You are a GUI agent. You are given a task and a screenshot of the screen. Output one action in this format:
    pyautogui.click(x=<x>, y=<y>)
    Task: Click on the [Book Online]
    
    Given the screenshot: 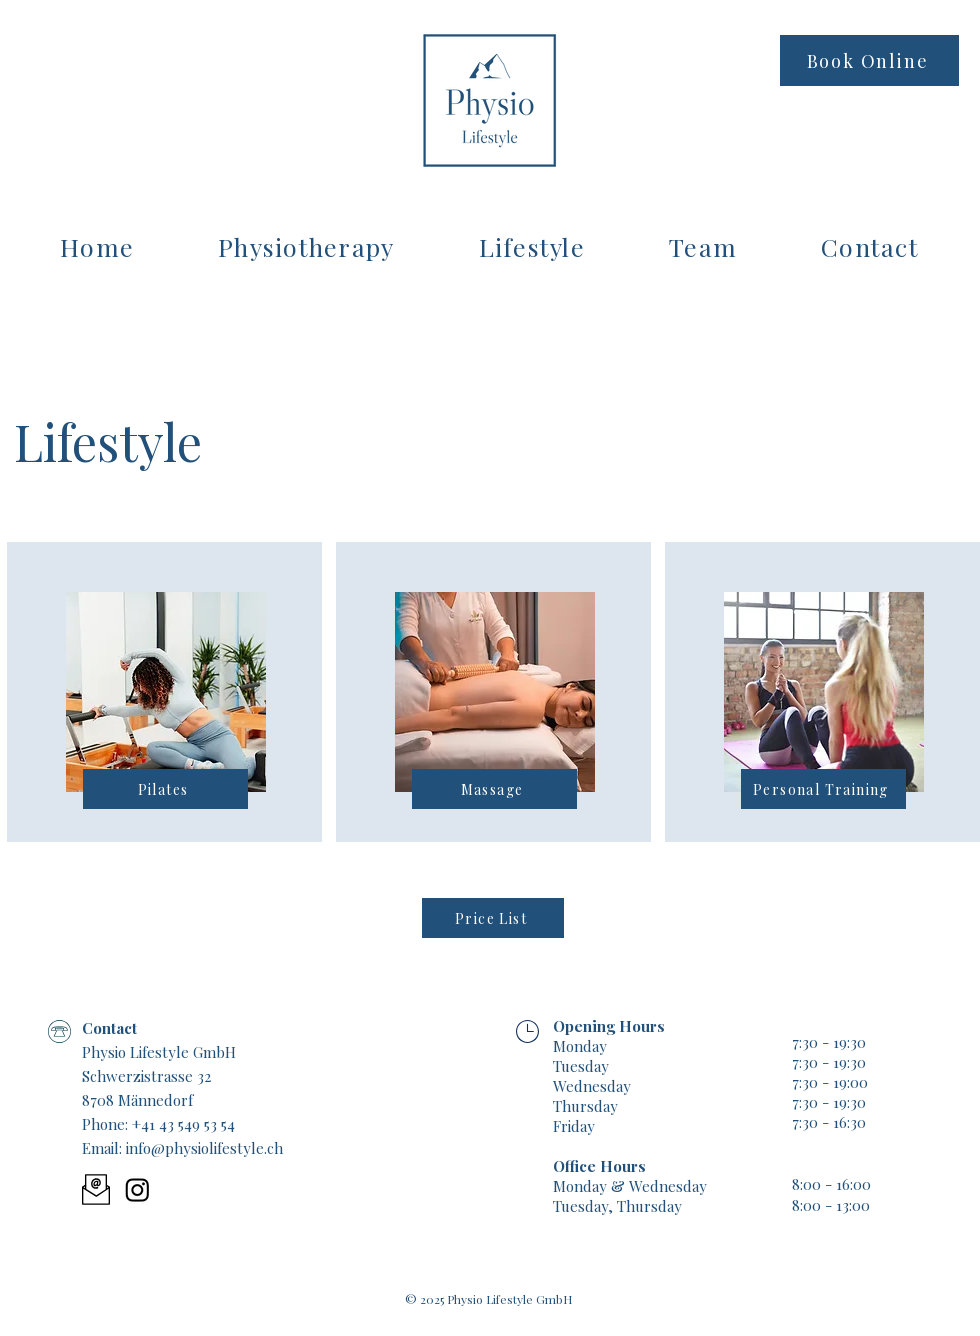 What is the action you would take?
    pyautogui.click(x=869, y=60)
    